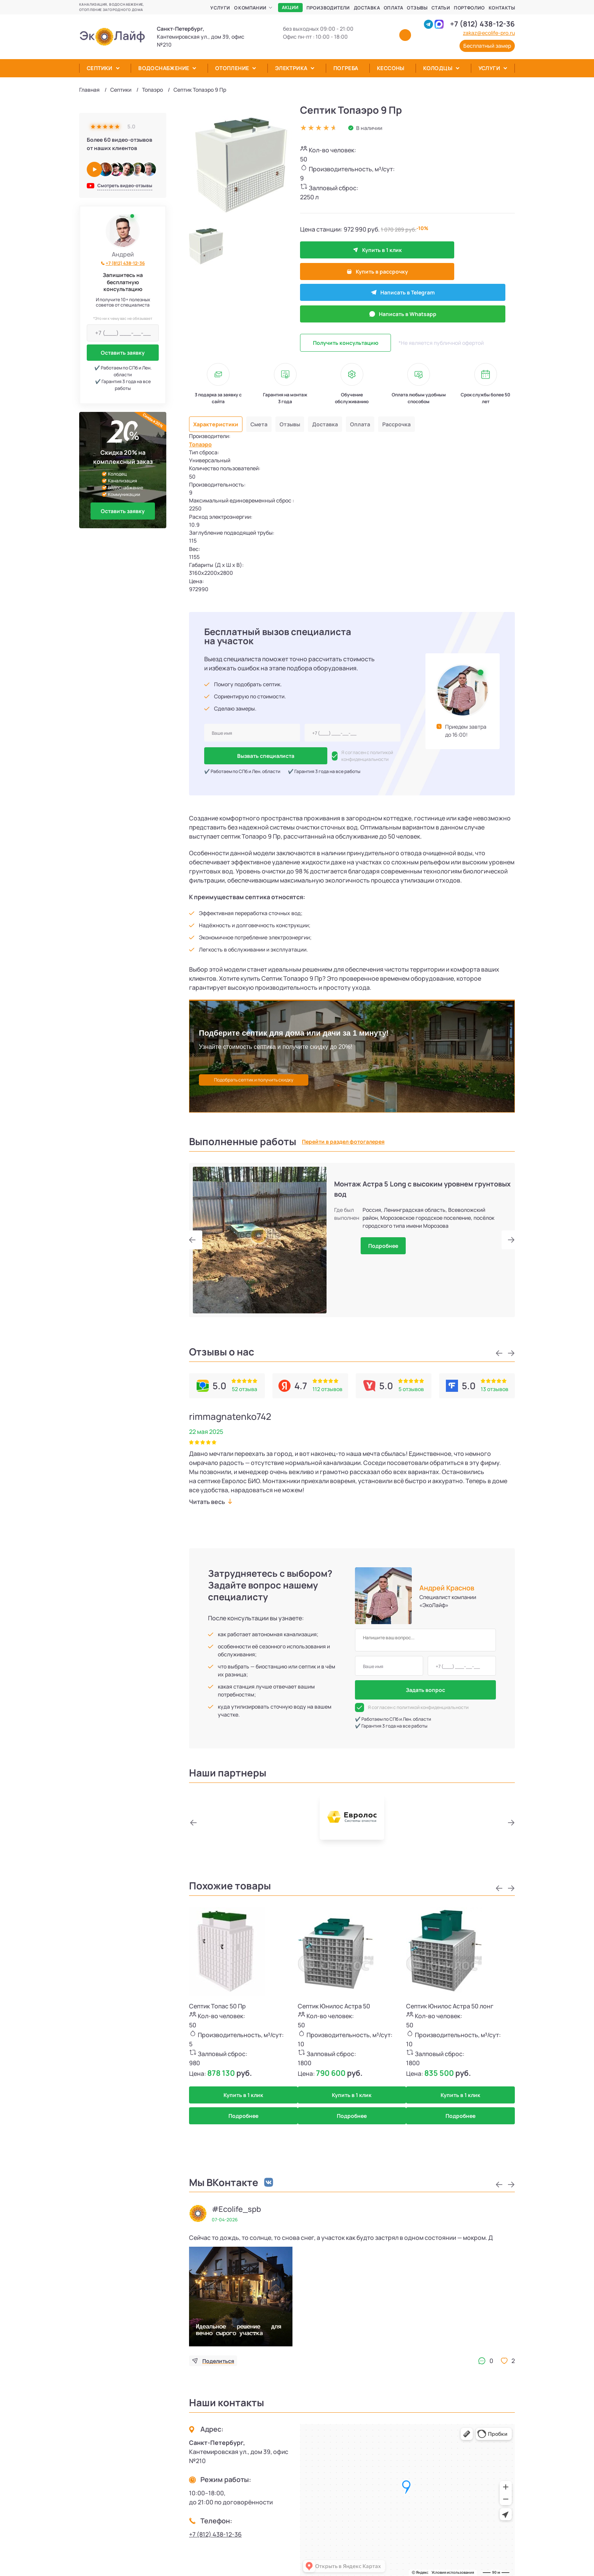  What do you see at coordinates (343, 1120) in the screenshot?
I see `Перейти в раздел фотогалерея` at bounding box center [343, 1120].